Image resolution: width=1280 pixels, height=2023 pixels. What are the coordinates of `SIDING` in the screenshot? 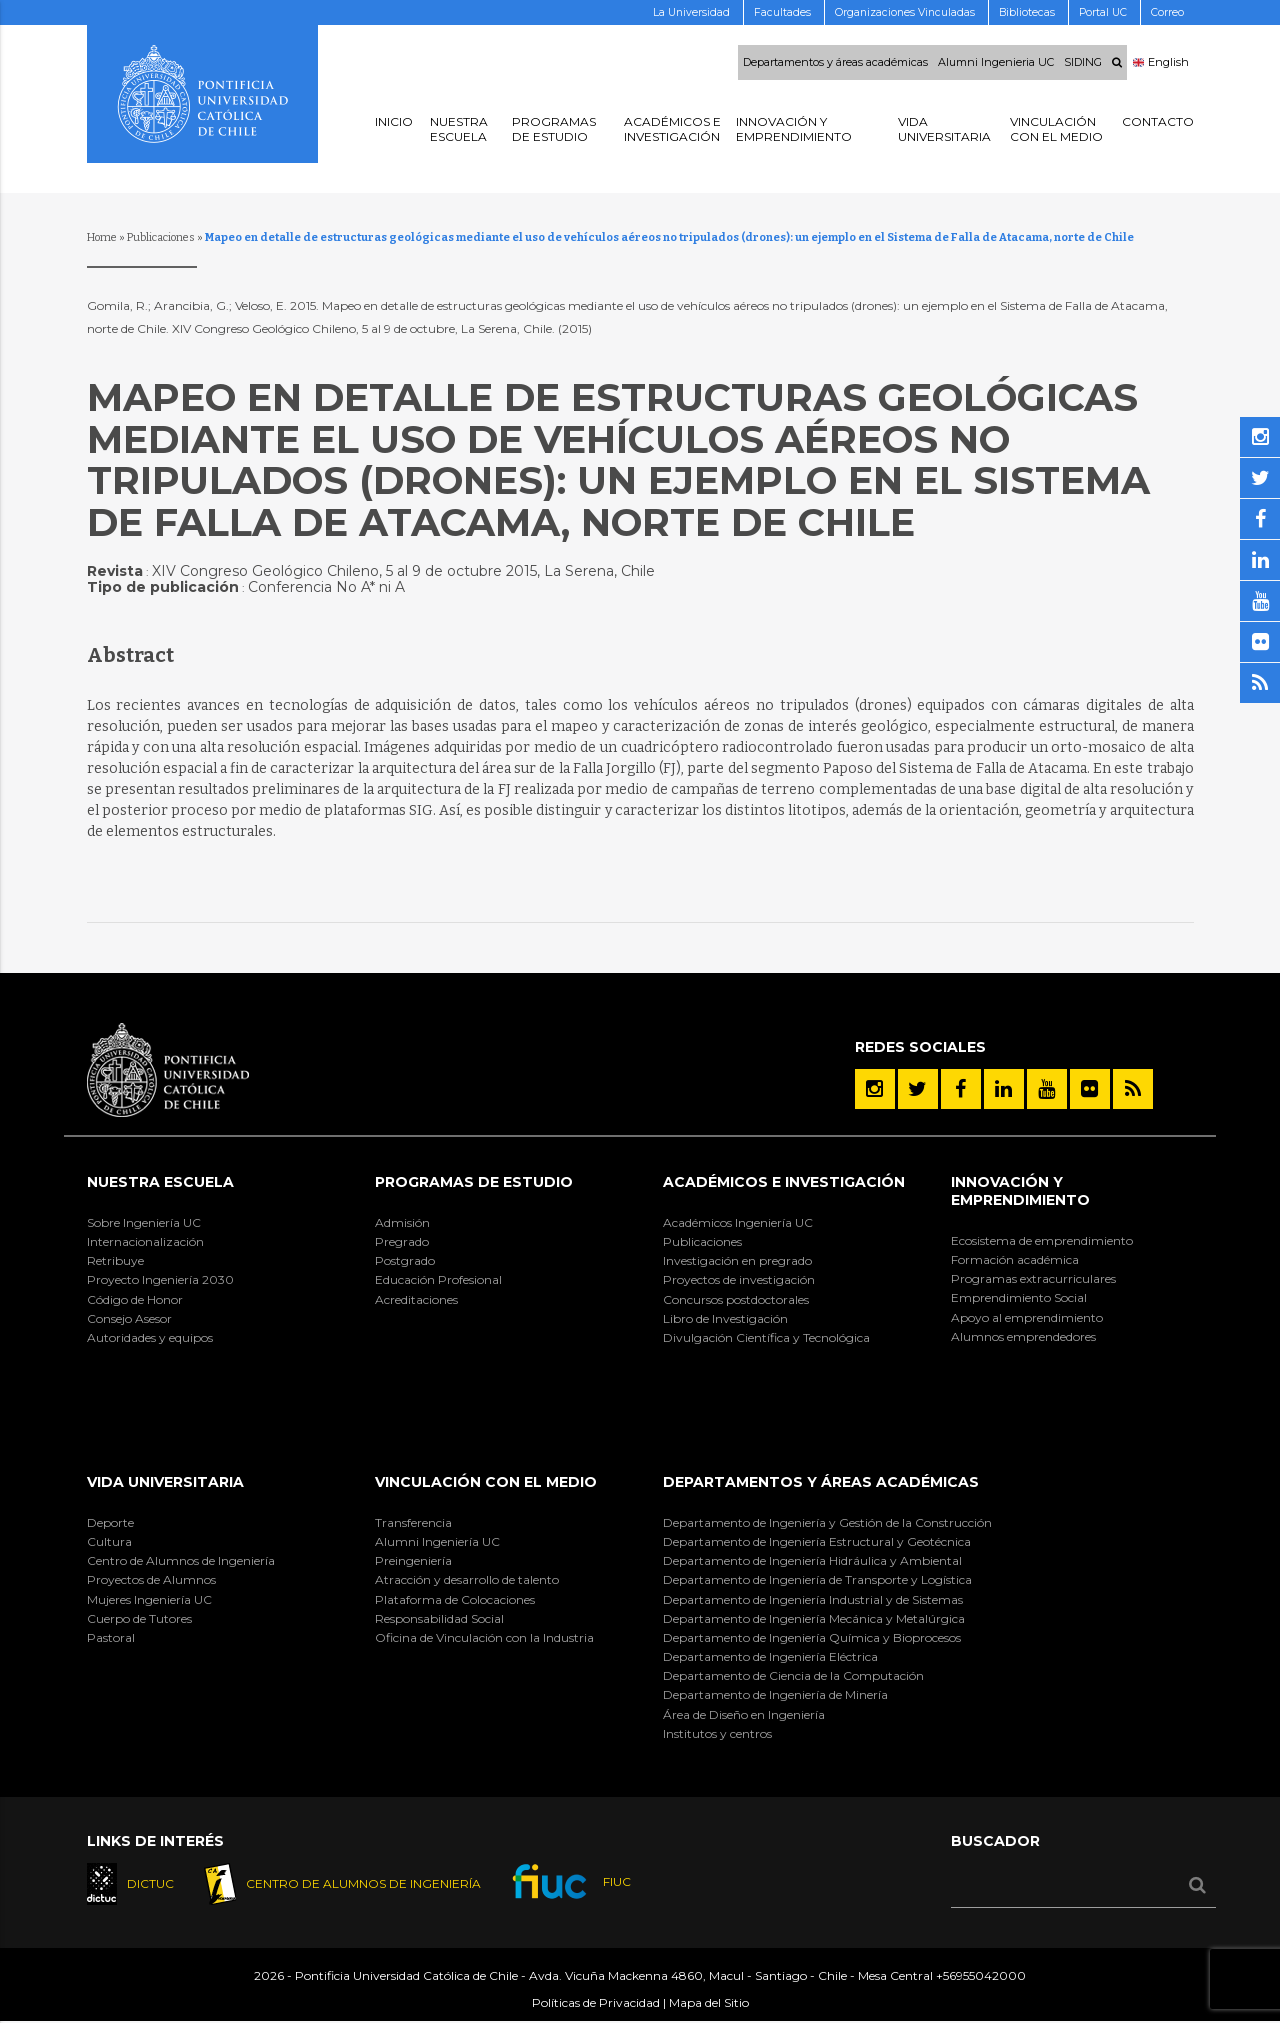 It's located at (1083, 63).